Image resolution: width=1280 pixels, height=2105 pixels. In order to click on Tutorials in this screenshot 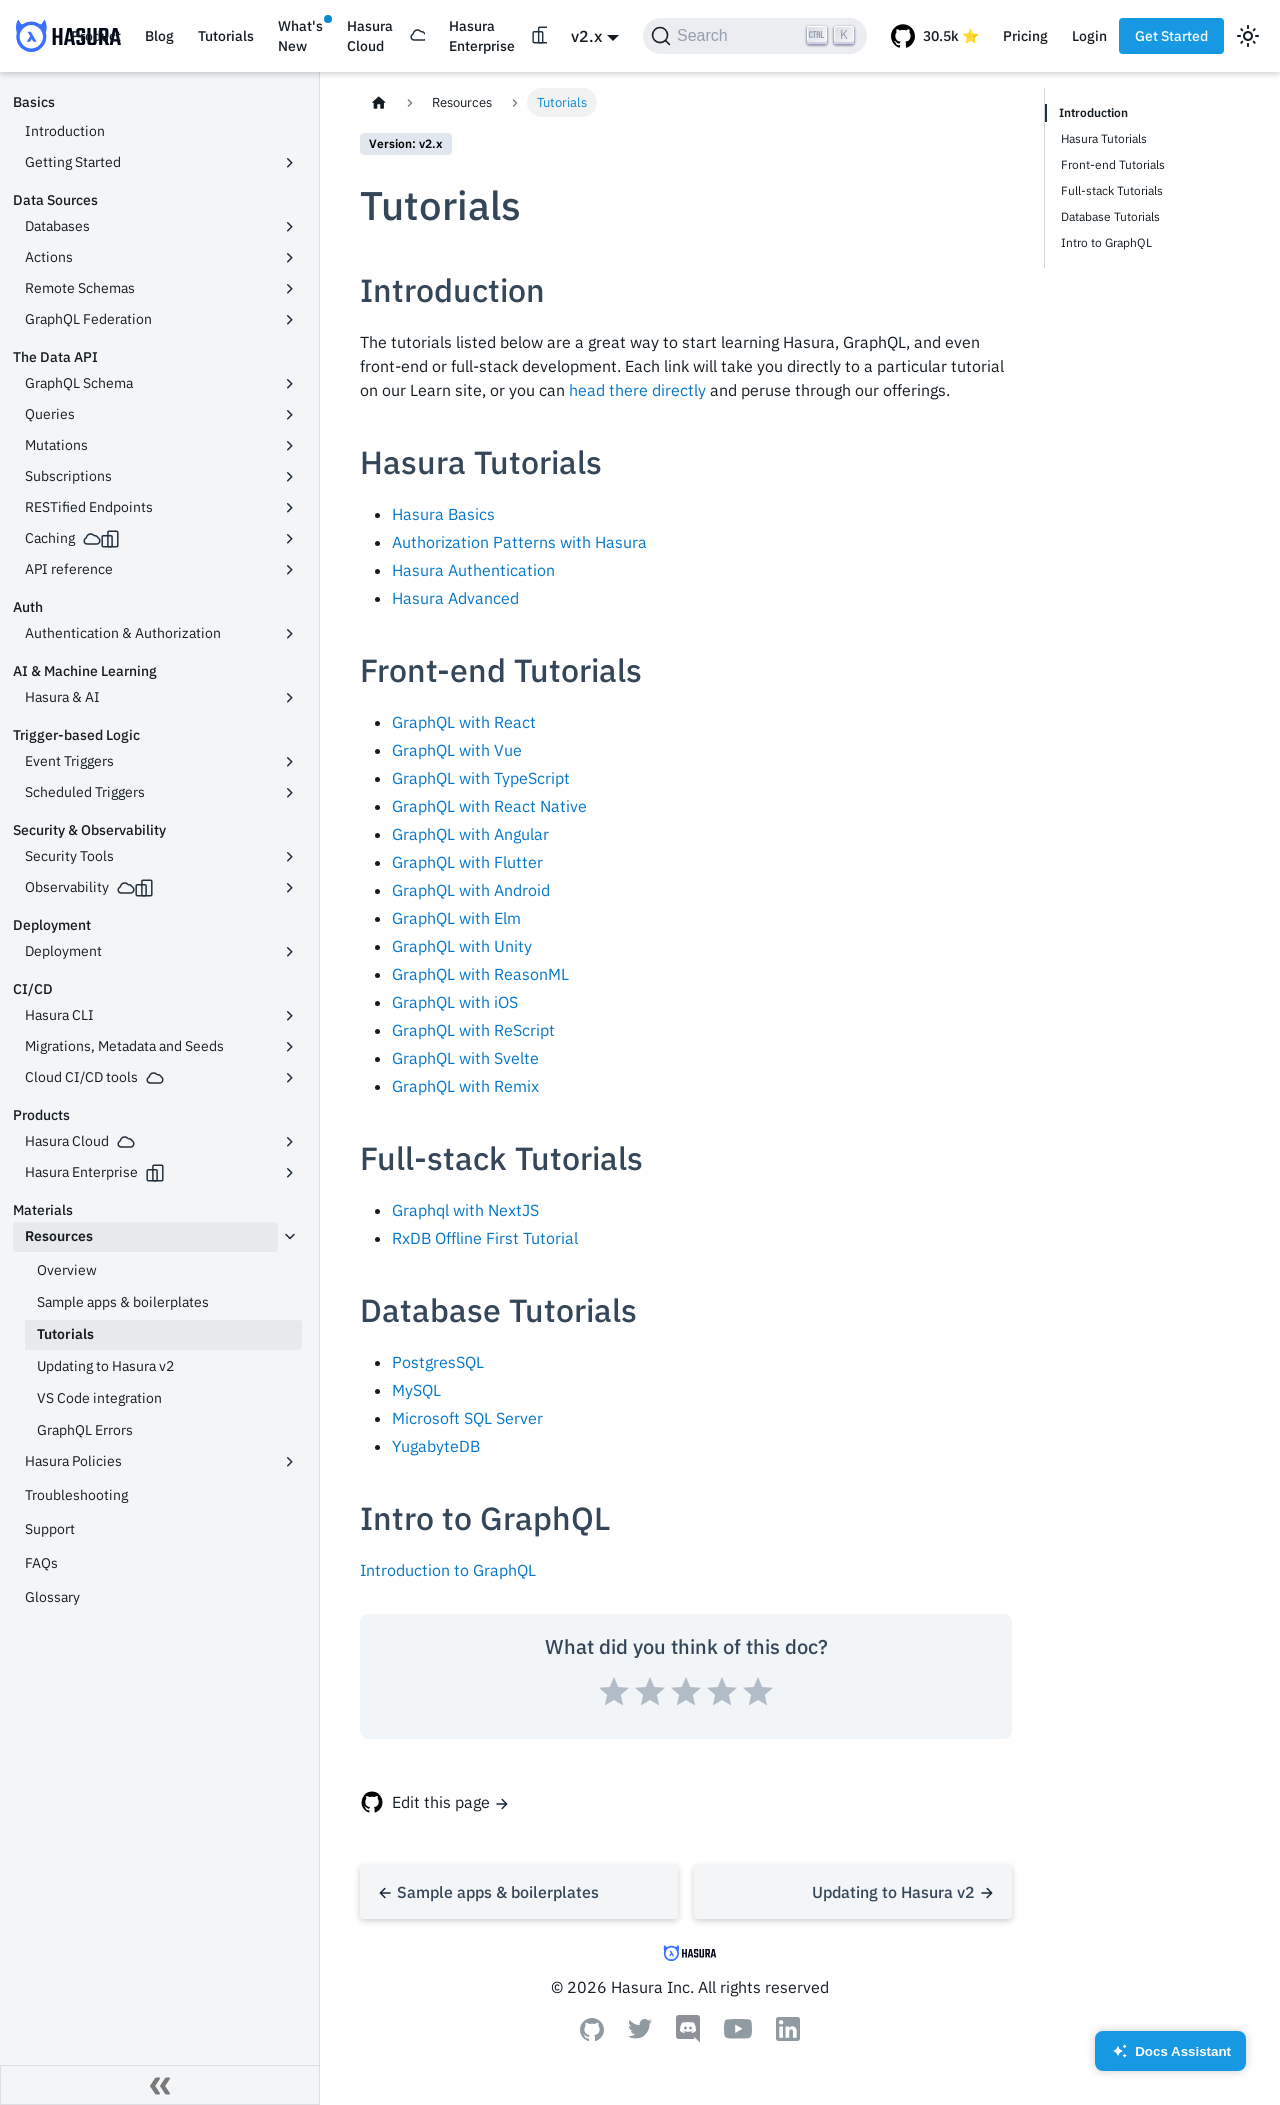, I will do `click(226, 36)`.